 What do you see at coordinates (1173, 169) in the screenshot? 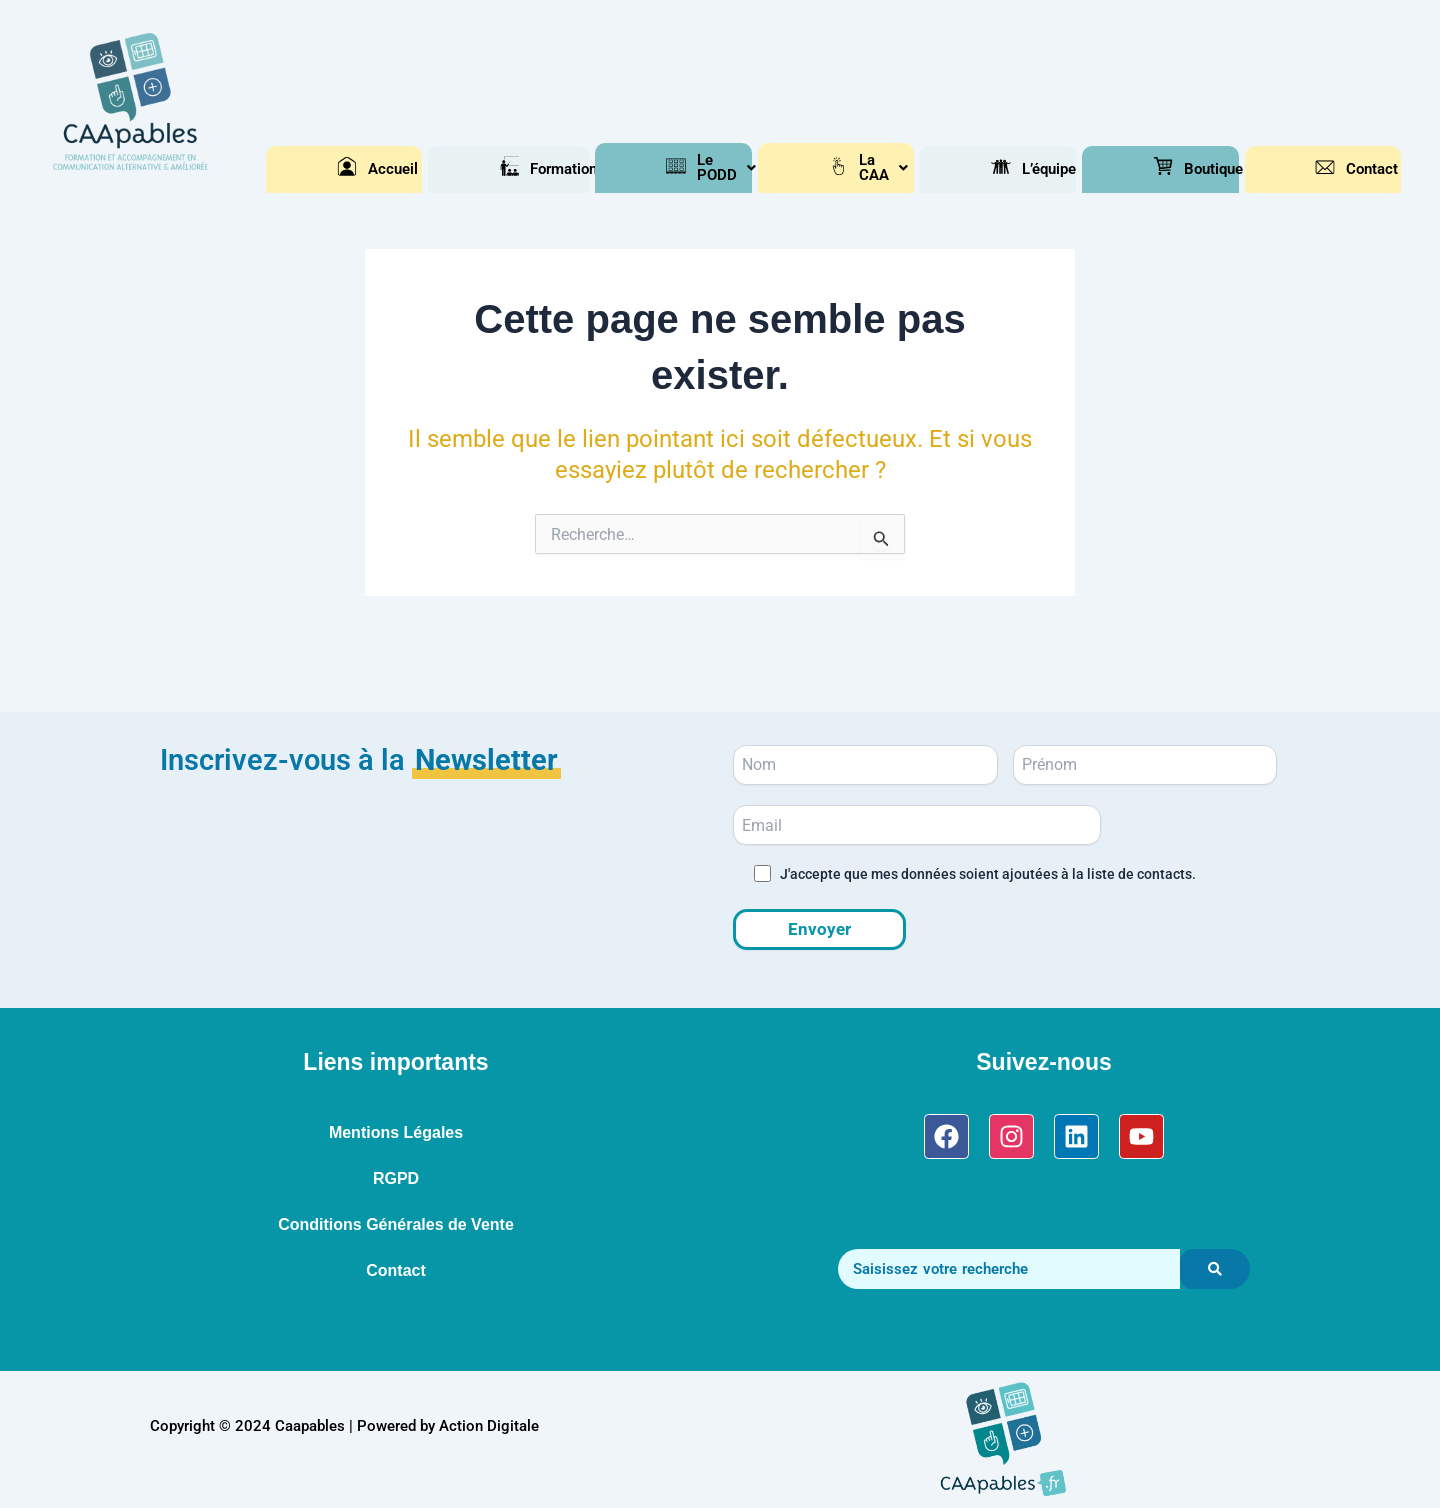
I see `Boutique [button]` at bounding box center [1173, 169].